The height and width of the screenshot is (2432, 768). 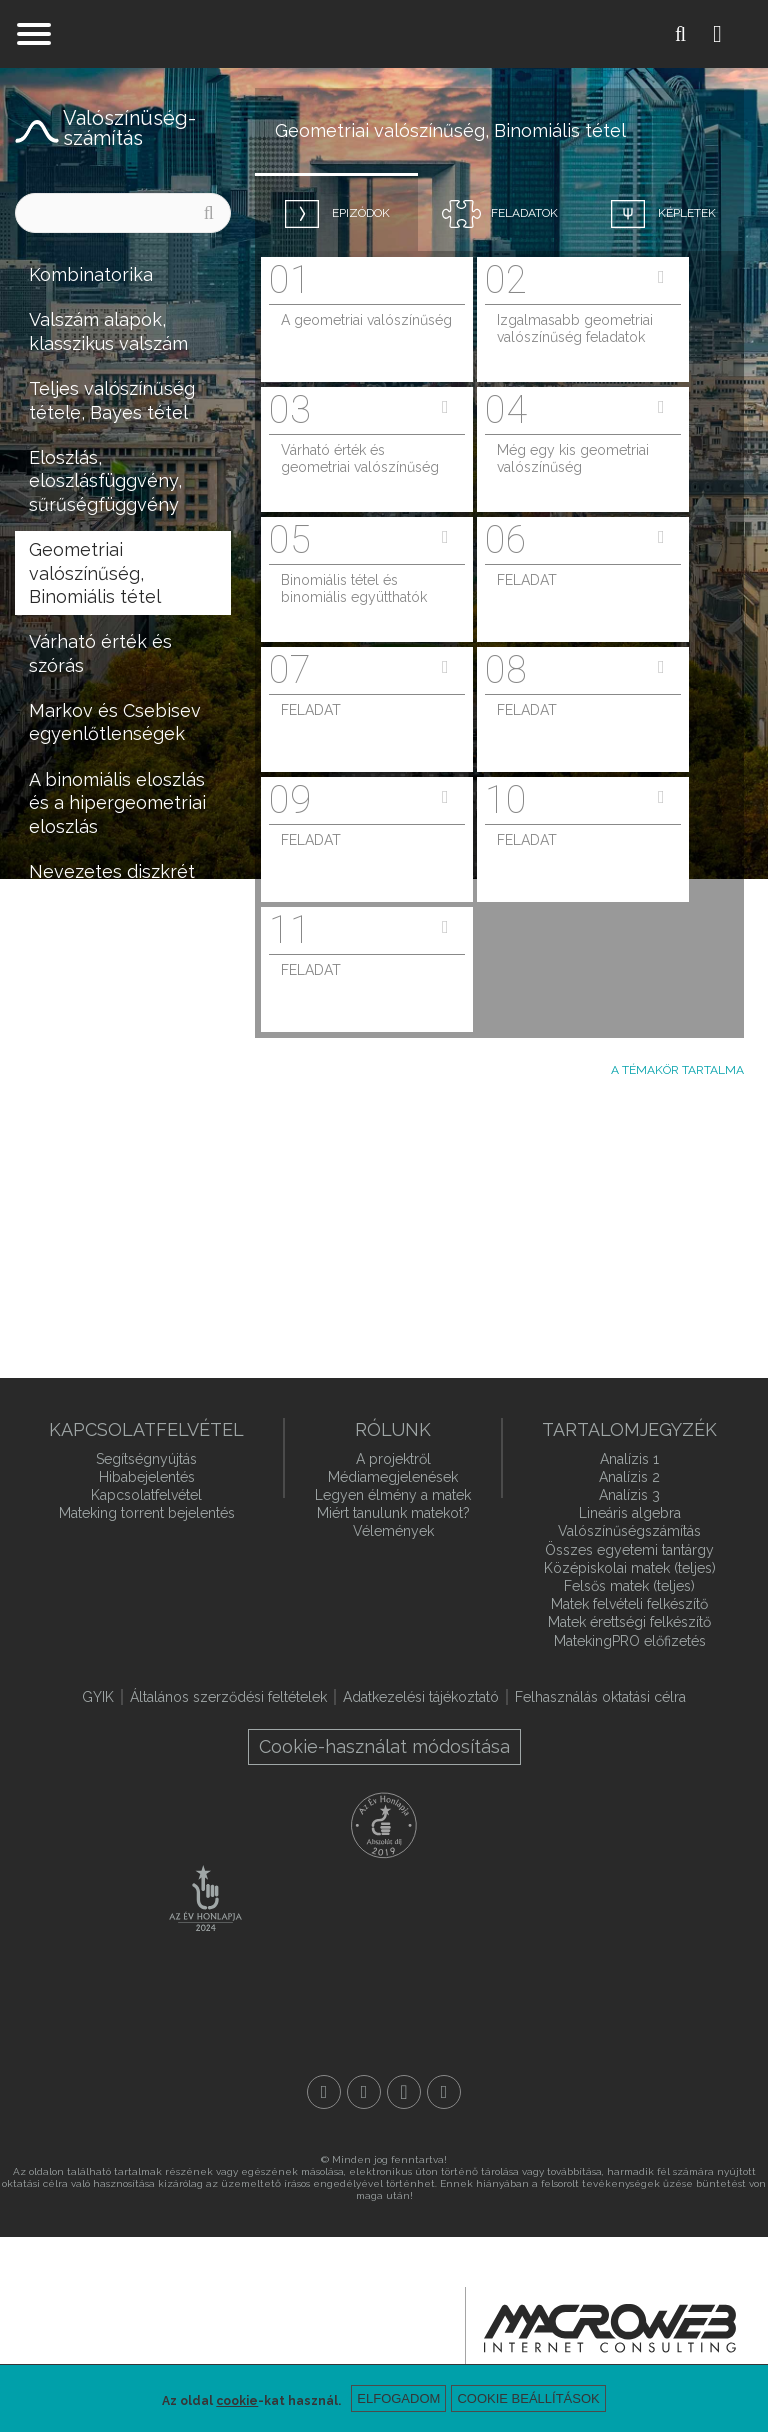 I want to click on Lineáris algebra, so click(x=630, y=1513).